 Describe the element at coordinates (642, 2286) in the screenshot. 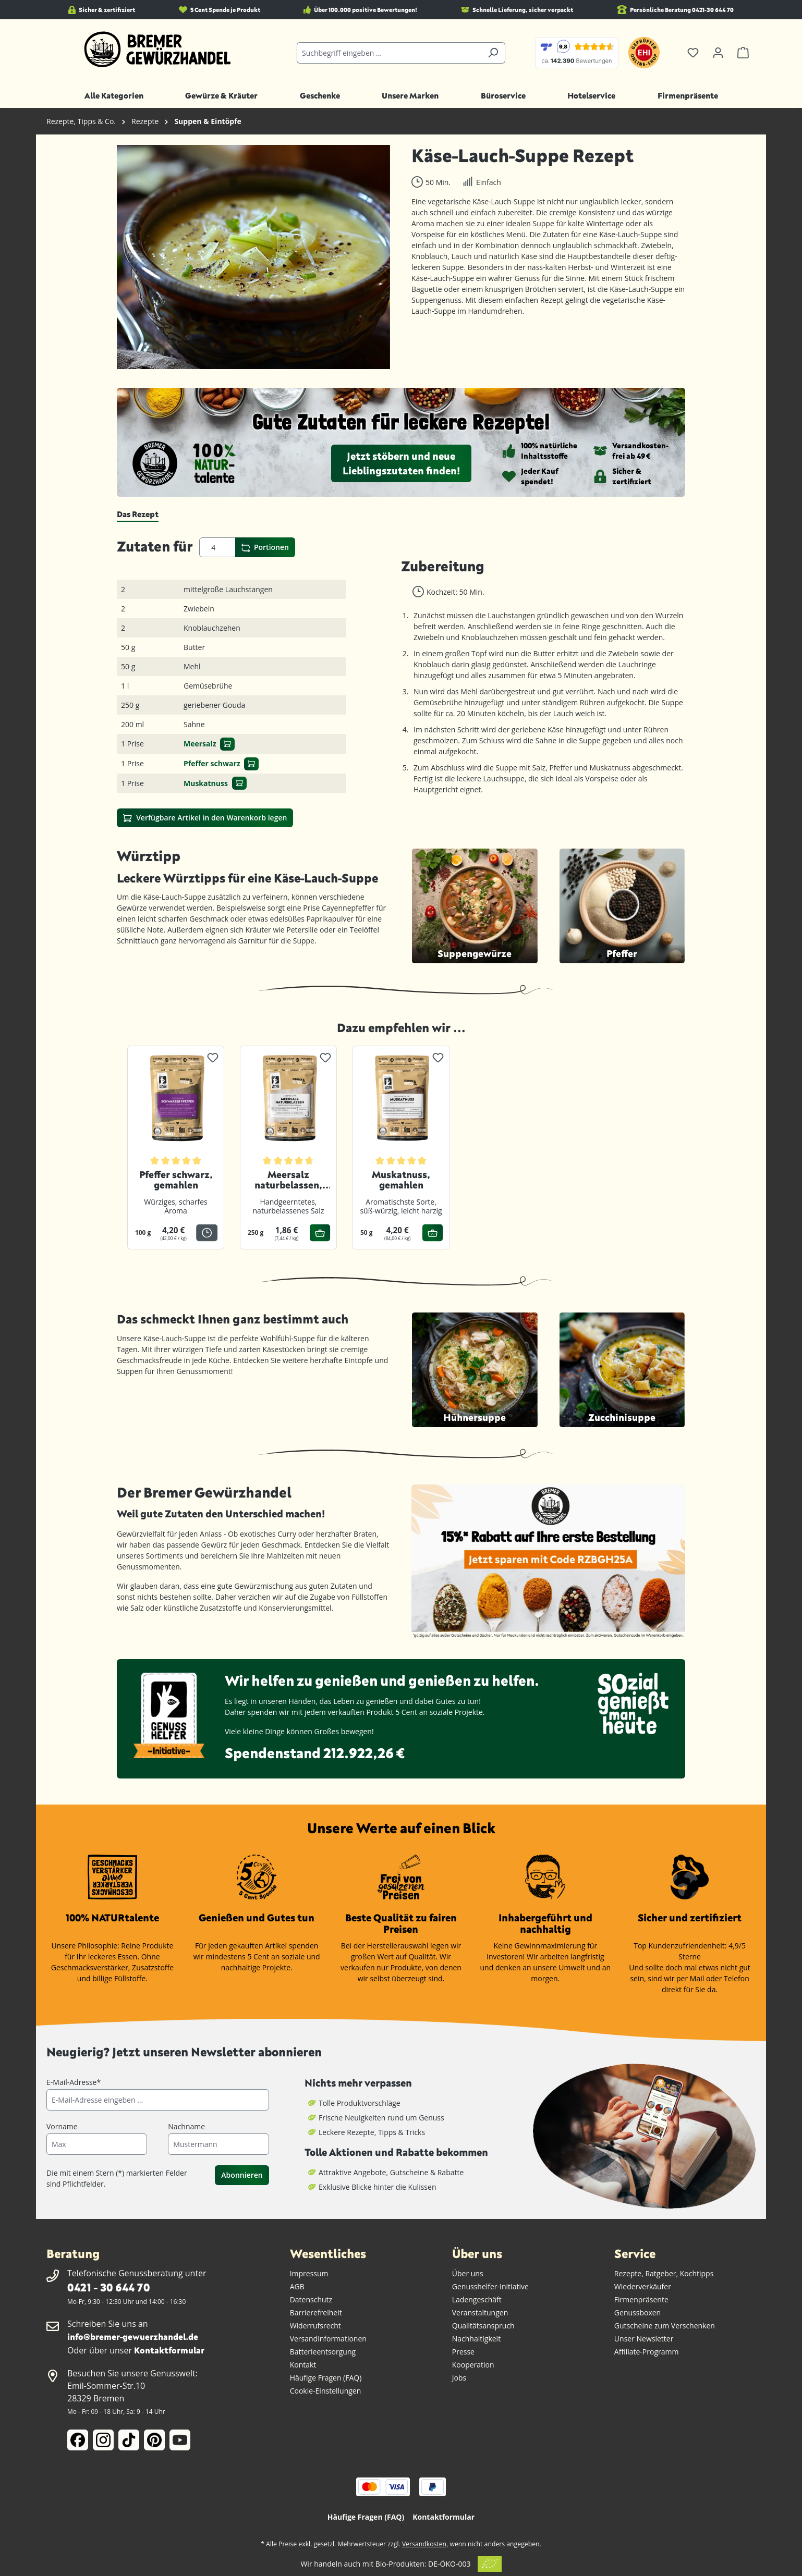

I see `Wiederverkäufer` at that location.